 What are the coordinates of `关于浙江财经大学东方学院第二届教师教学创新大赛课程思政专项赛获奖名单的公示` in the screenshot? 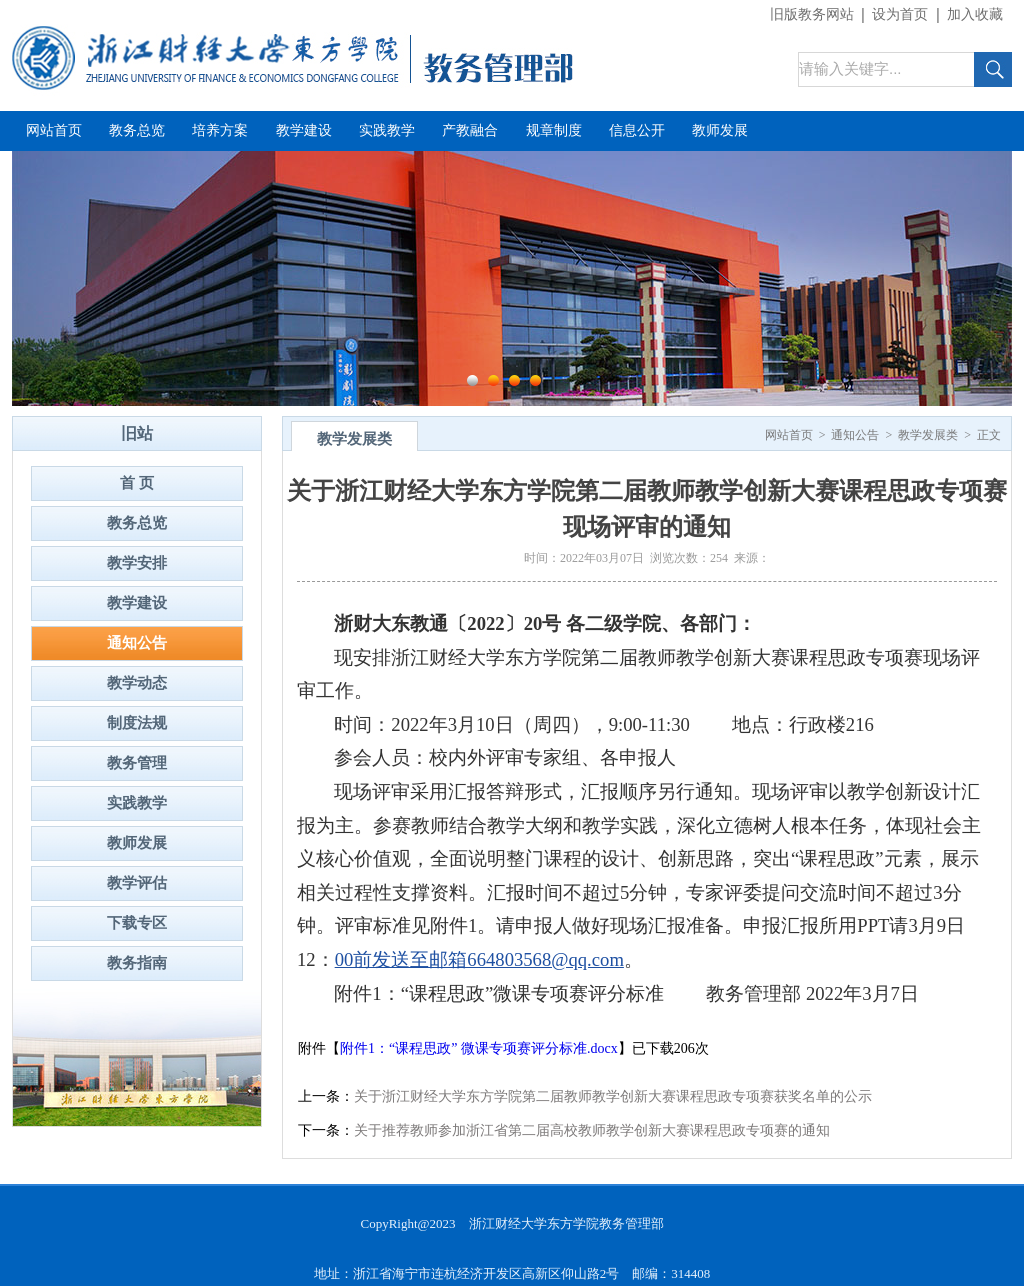 It's located at (613, 1096).